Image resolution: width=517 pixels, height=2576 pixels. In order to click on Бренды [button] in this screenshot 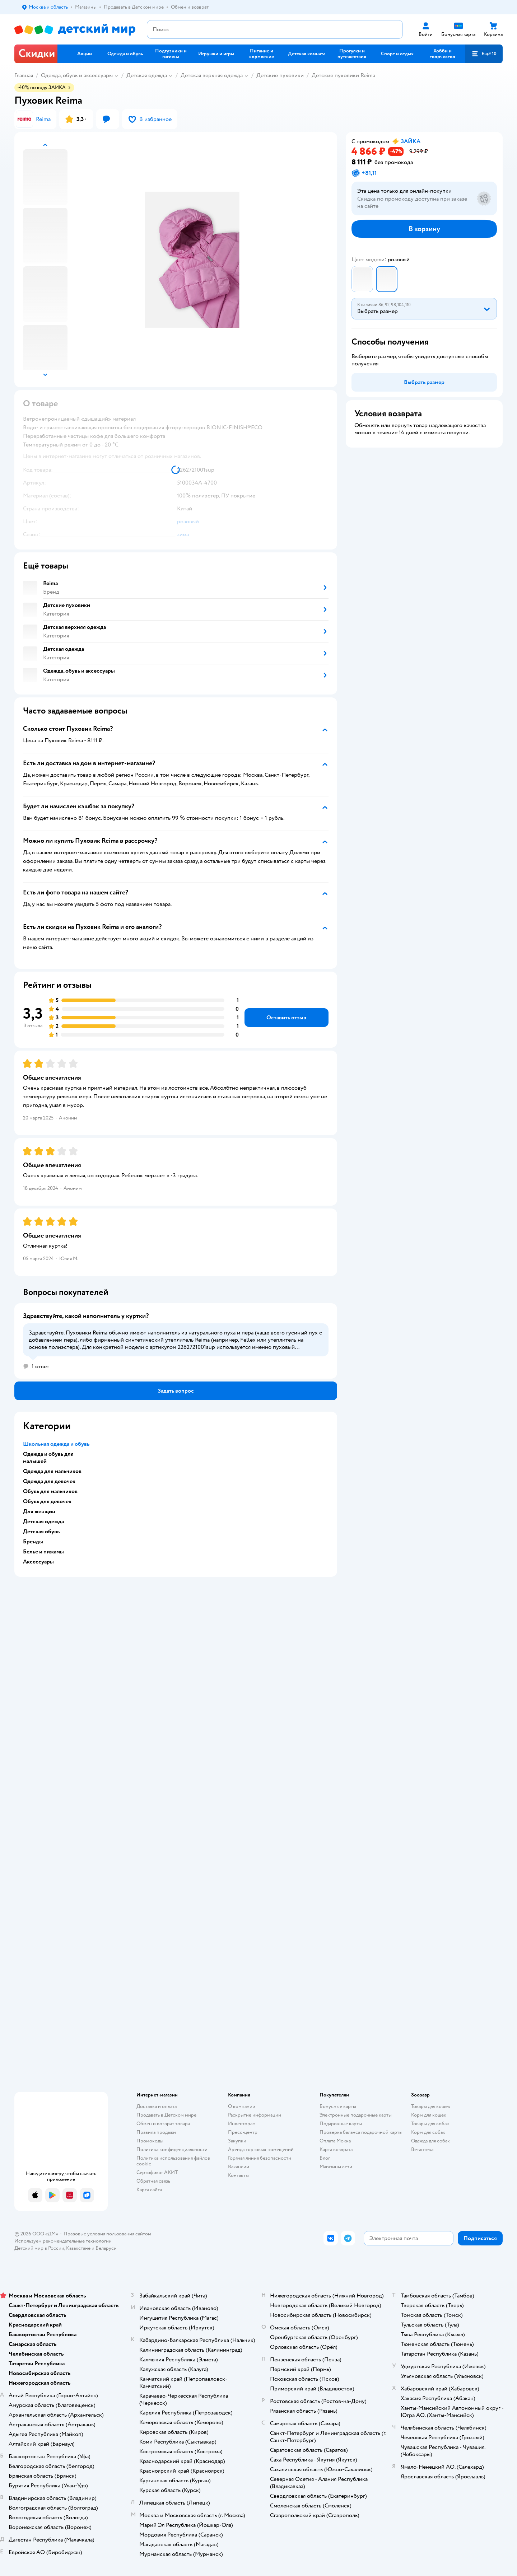, I will do `click(33, 1541)`.